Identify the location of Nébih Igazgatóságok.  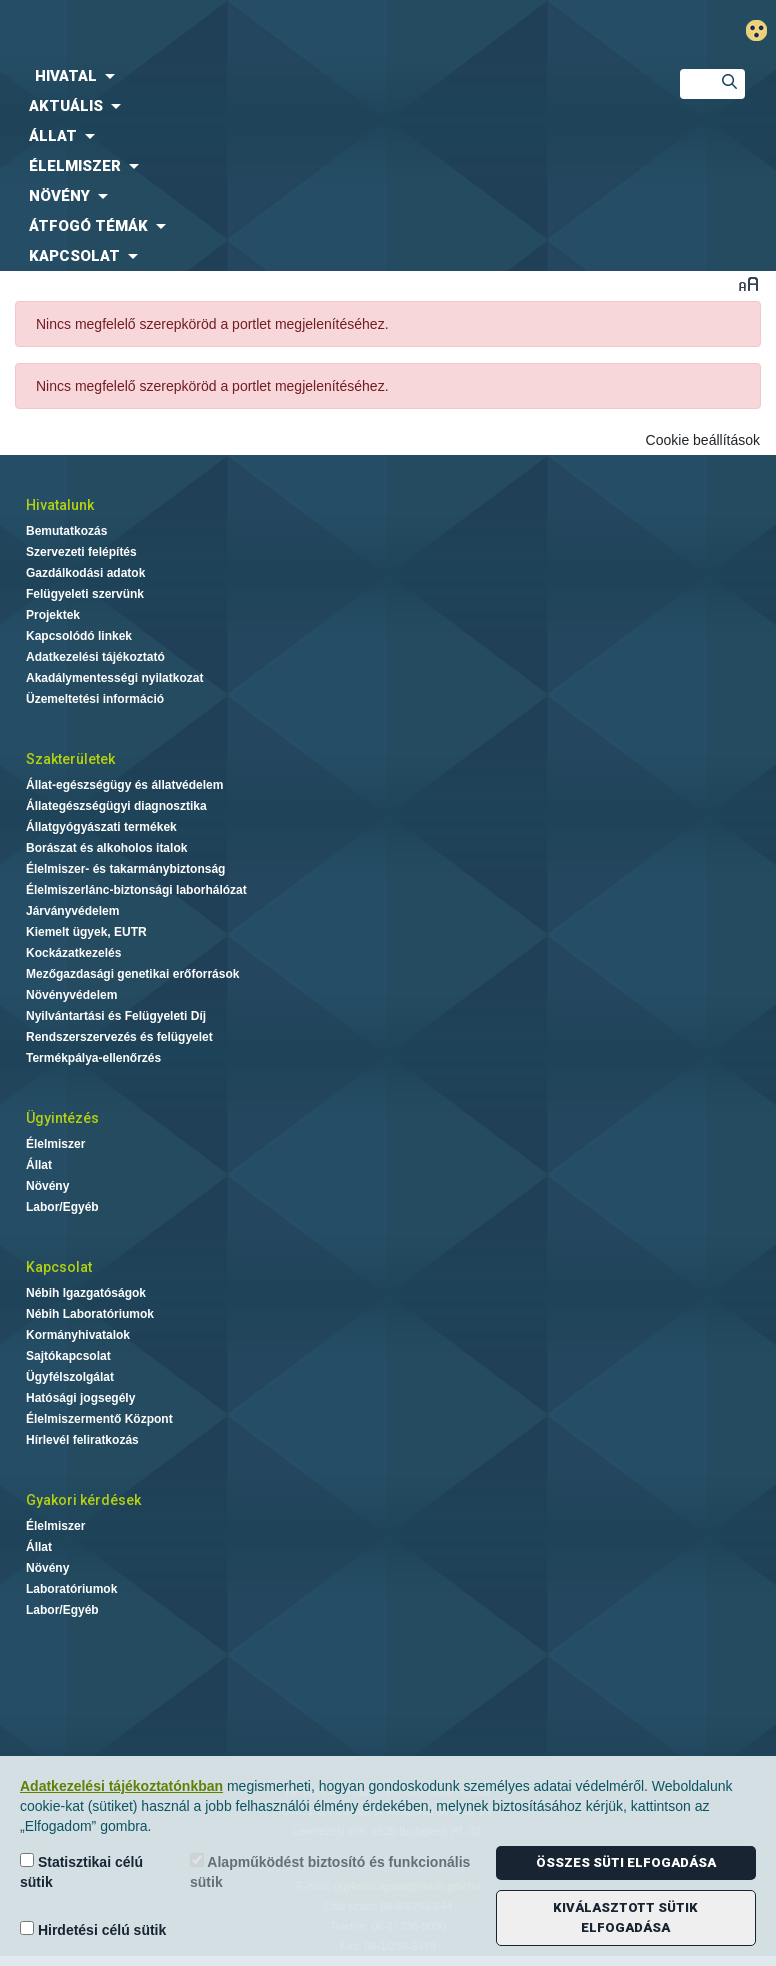
(86, 1293).